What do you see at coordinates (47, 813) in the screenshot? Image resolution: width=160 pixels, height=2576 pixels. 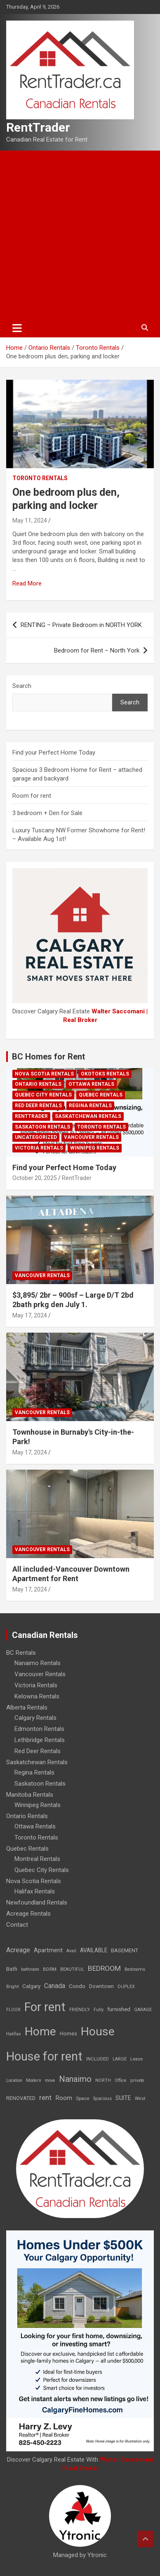 I see `3 bedroom + Den for Sale` at bounding box center [47, 813].